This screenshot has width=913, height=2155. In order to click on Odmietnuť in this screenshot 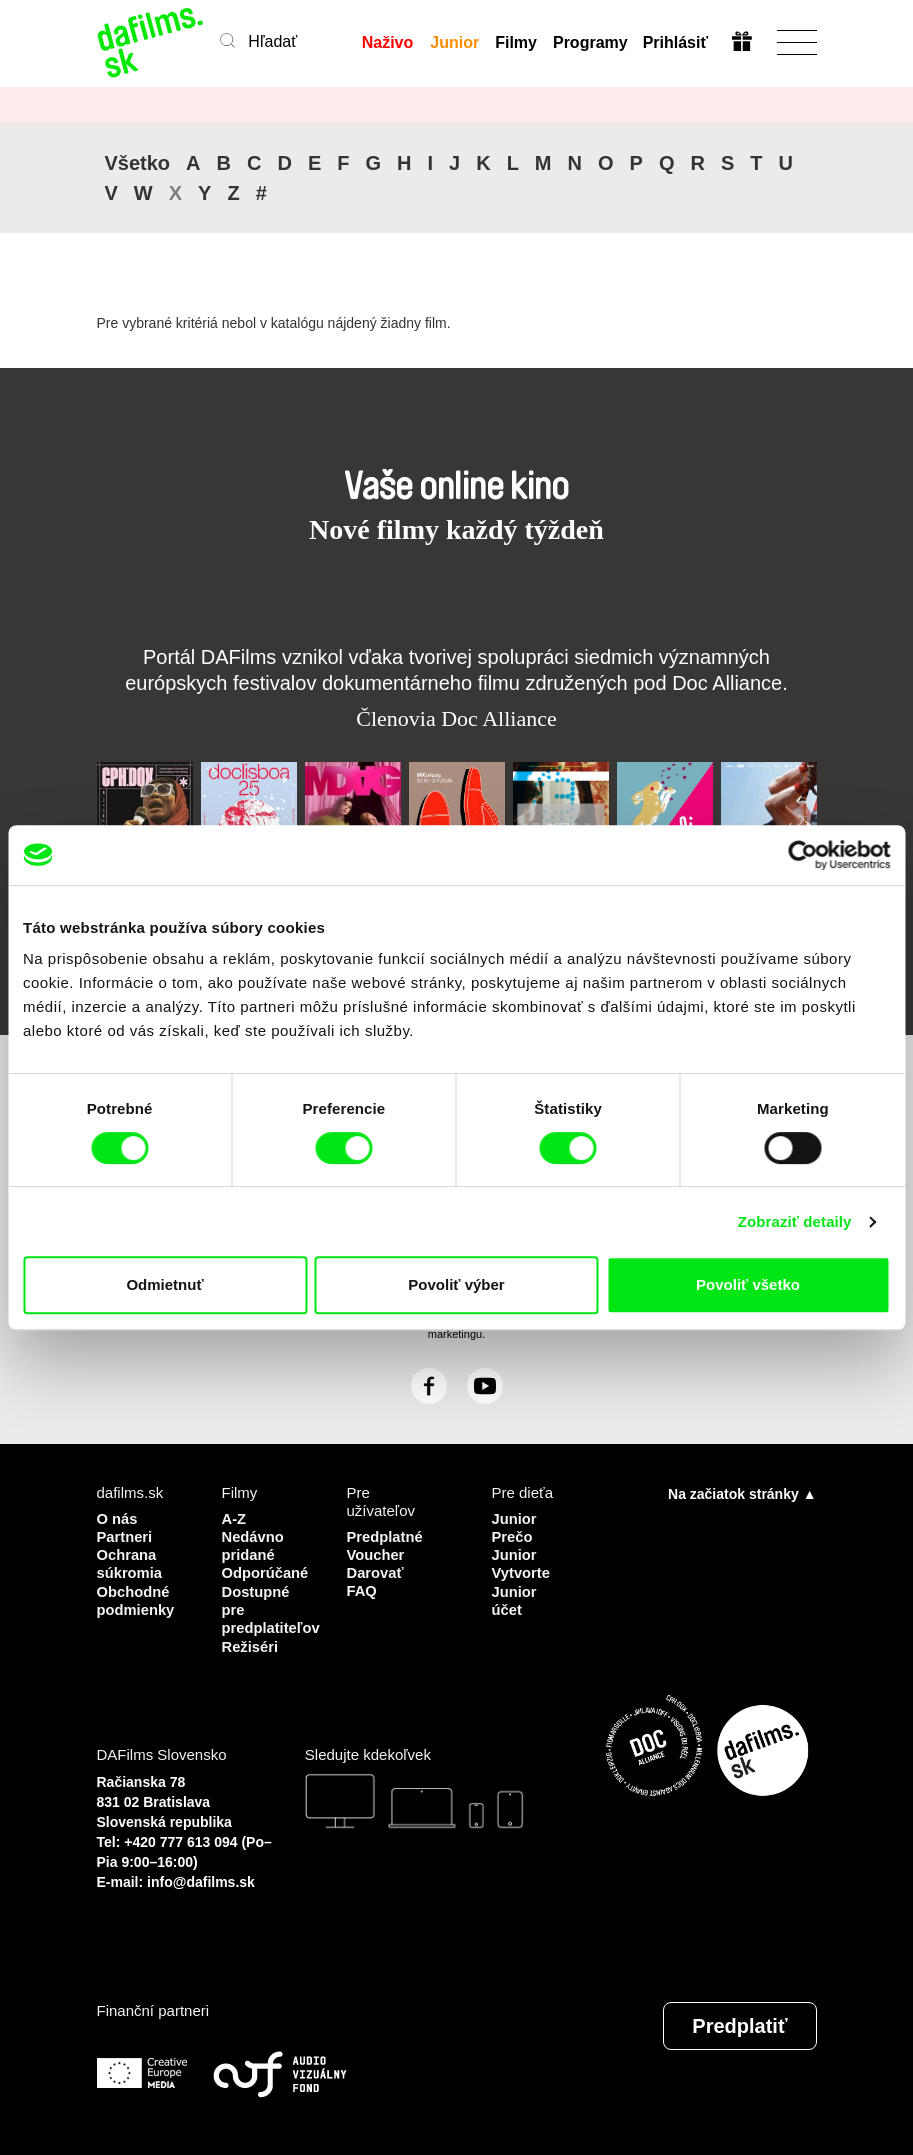, I will do `click(164, 1284)`.